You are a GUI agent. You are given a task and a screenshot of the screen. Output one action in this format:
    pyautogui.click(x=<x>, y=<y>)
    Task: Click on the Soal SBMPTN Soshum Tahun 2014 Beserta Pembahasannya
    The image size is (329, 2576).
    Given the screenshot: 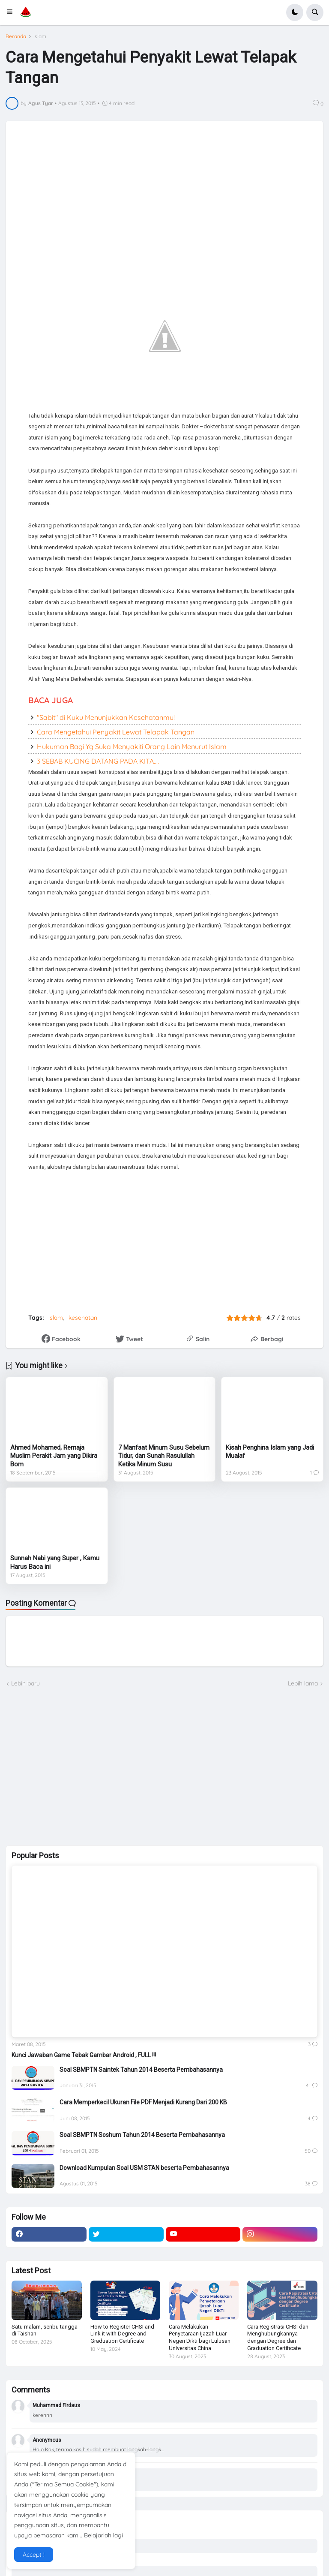 What is the action you would take?
    pyautogui.click(x=142, y=2134)
    